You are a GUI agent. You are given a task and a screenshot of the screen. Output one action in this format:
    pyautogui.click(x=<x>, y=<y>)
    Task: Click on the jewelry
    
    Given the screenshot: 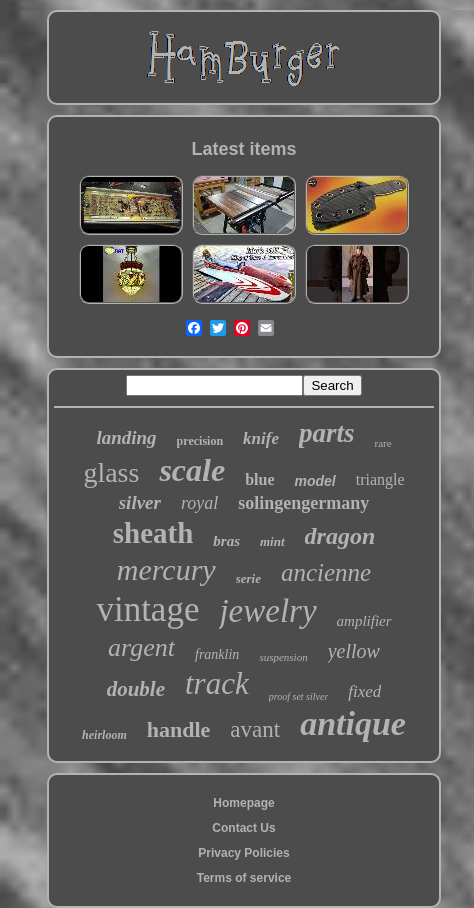 What is the action you would take?
    pyautogui.click(x=267, y=611)
    